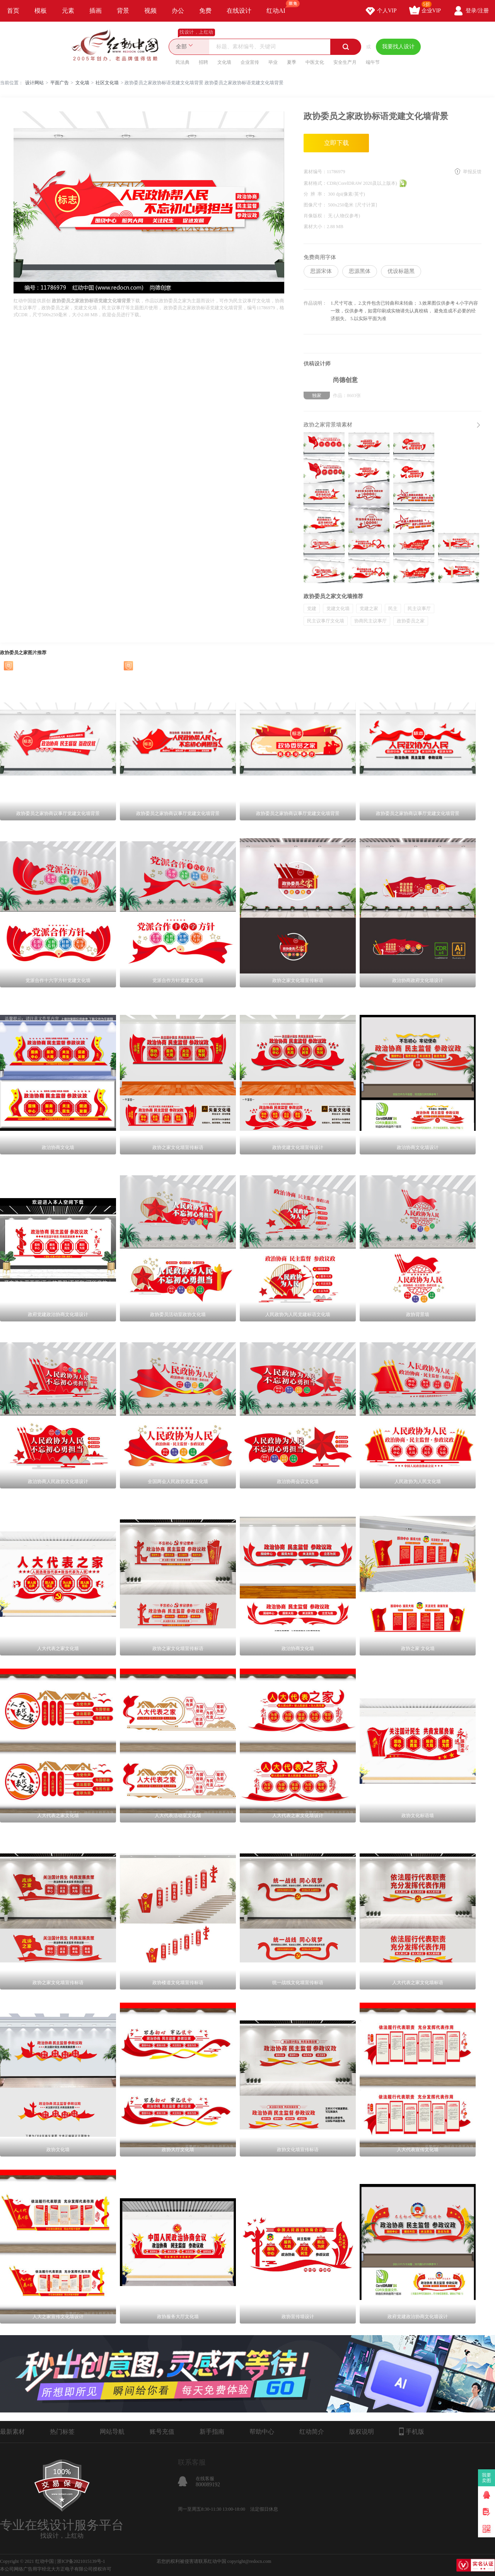 The image size is (495, 2576). What do you see at coordinates (472, 171) in the screenshot?
I see `举报反馈` at bounding box center [472, 171].